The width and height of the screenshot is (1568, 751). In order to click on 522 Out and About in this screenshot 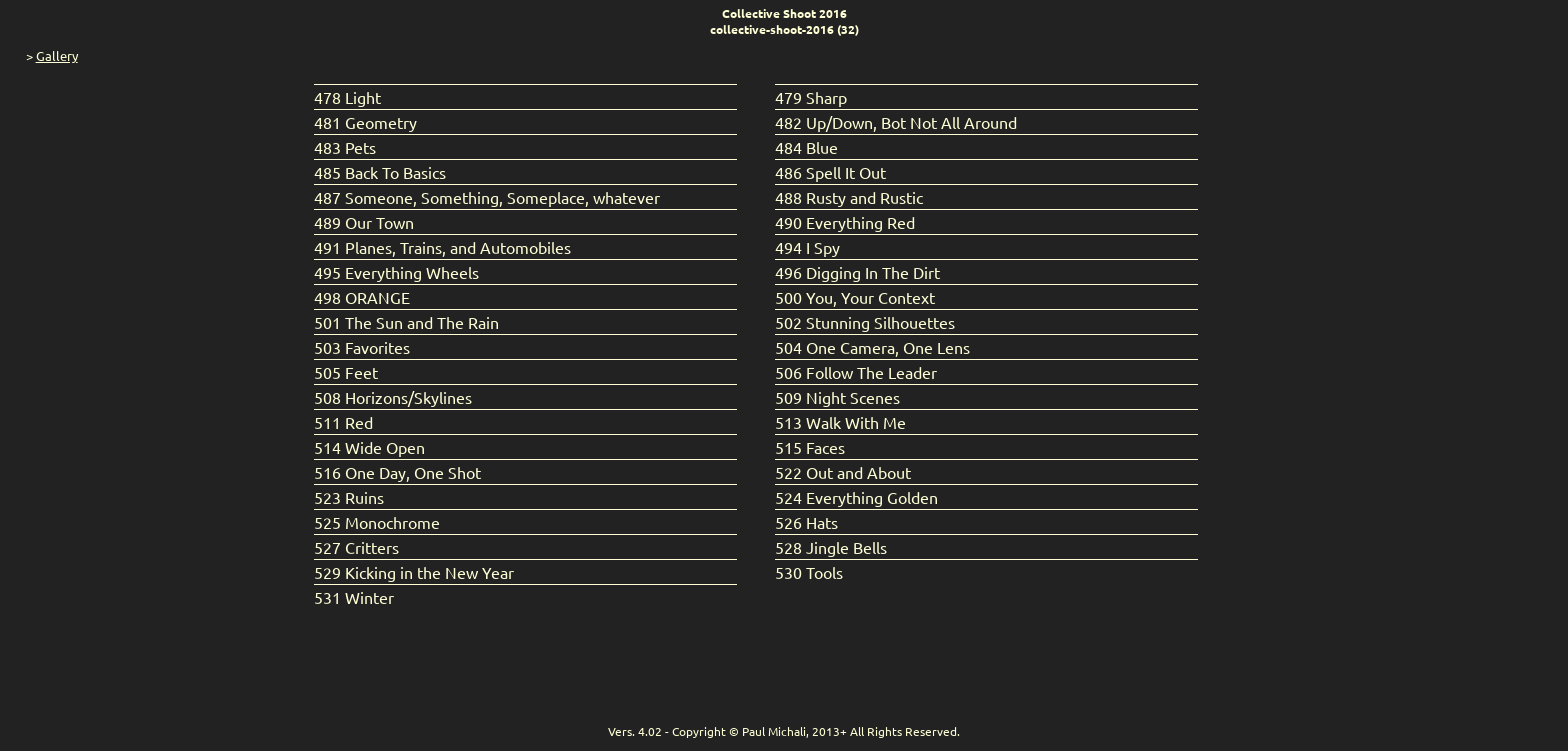, I will do `click(843, 472)`.